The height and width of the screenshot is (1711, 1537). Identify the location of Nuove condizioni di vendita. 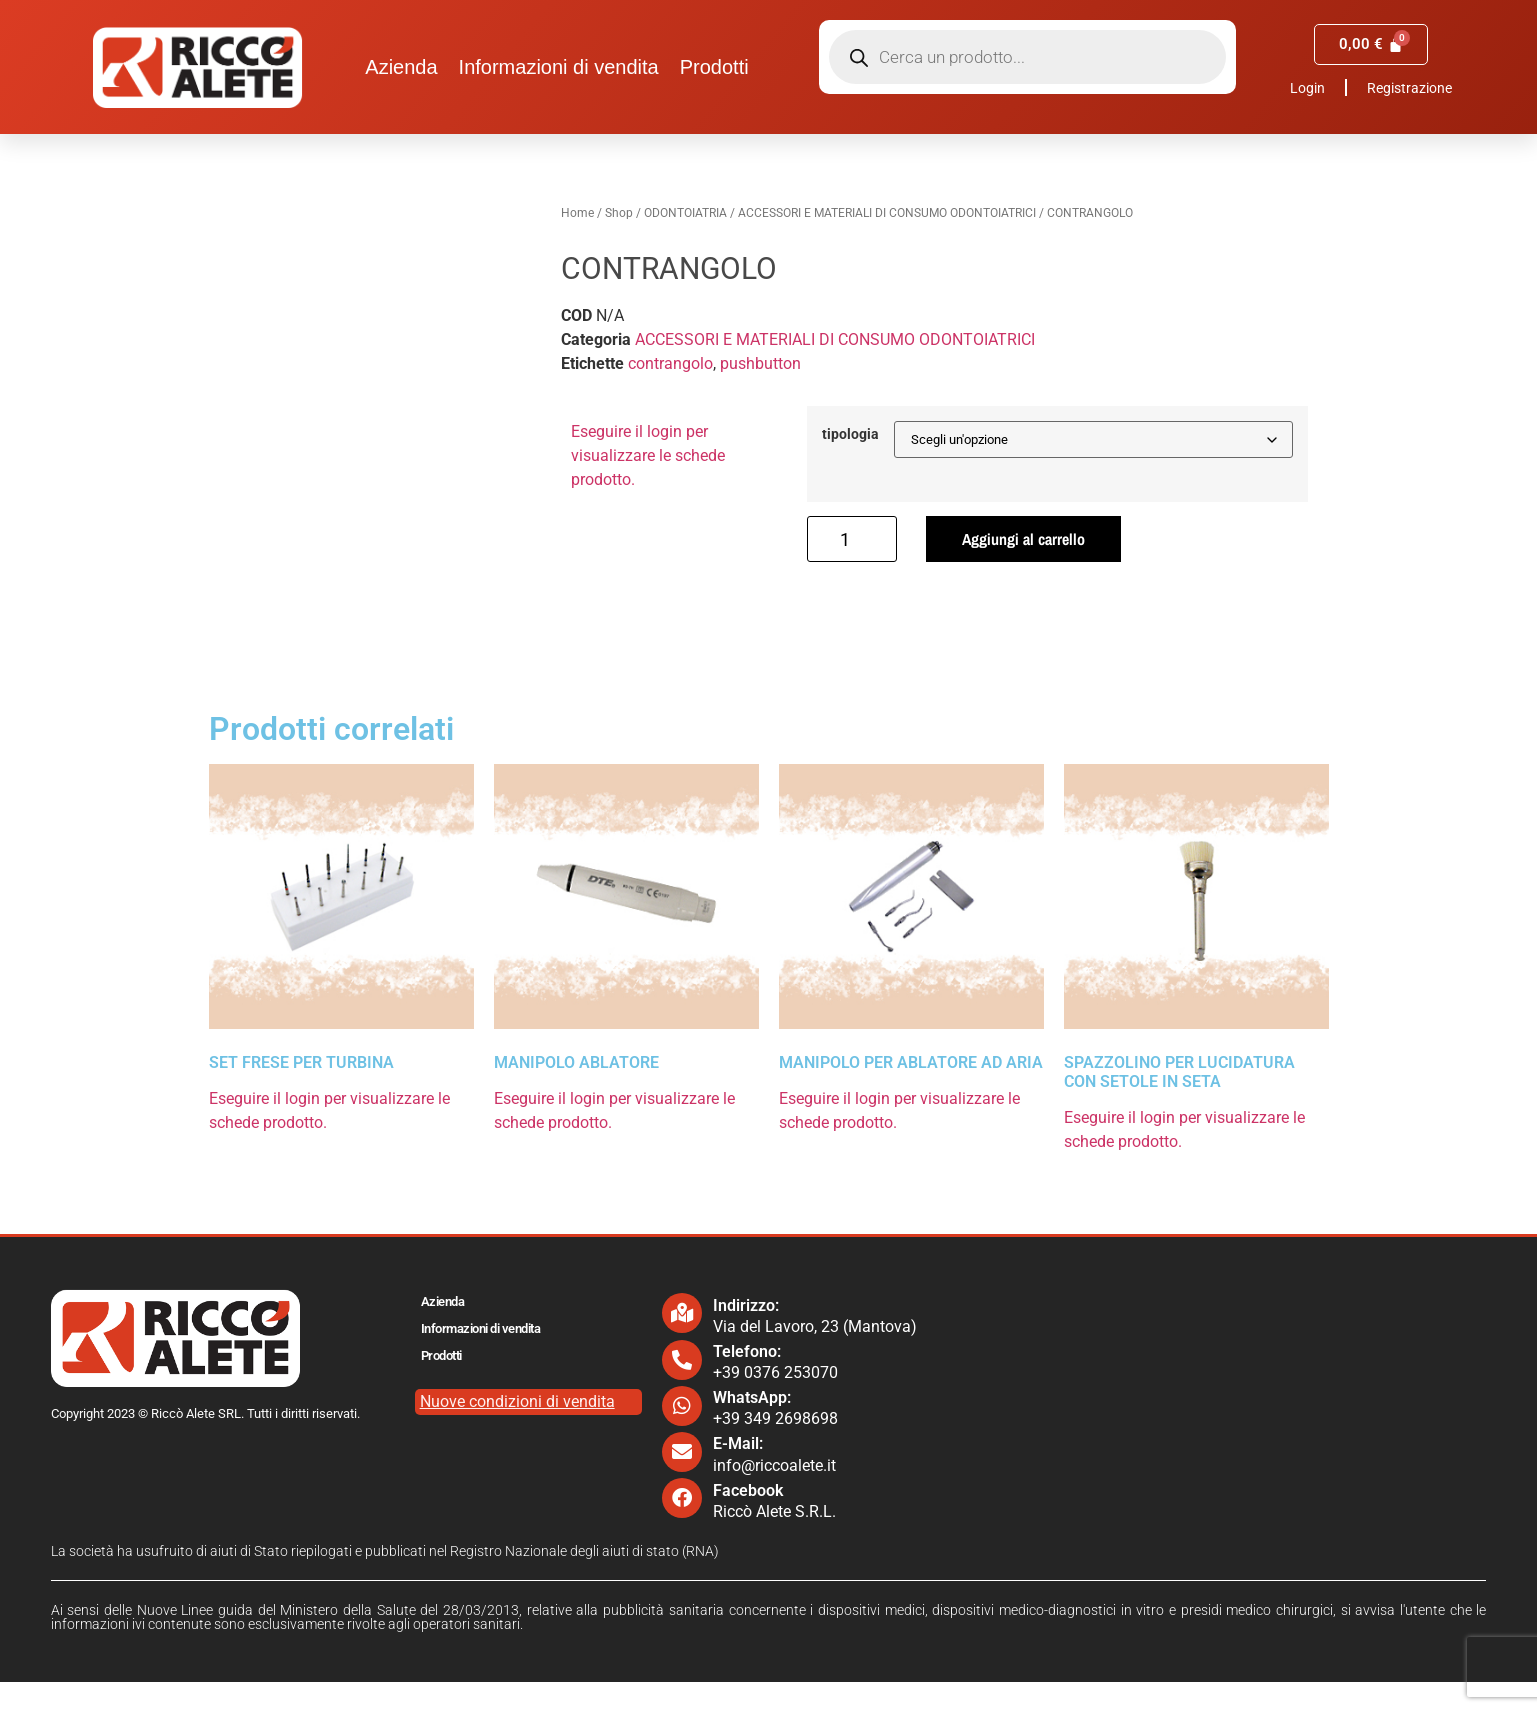
(517, 1430).